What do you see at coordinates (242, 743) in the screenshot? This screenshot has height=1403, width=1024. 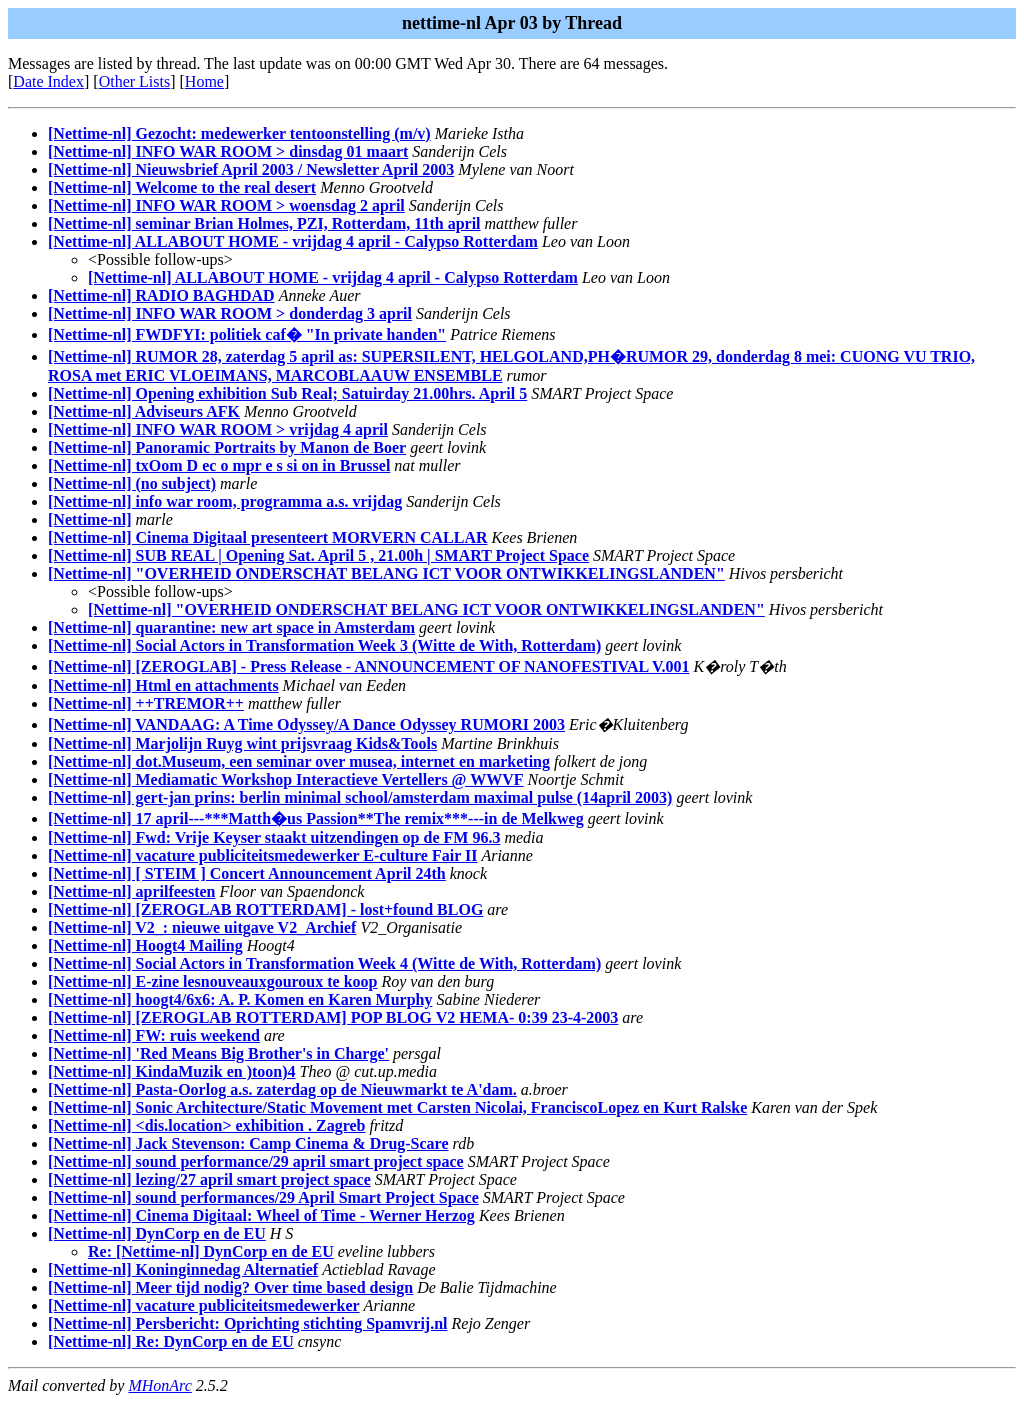 I see `[Nettime-nl] Marjolijn Ruyg wint prijsvraag Kids&Tools` at bounding box center [242, 743].